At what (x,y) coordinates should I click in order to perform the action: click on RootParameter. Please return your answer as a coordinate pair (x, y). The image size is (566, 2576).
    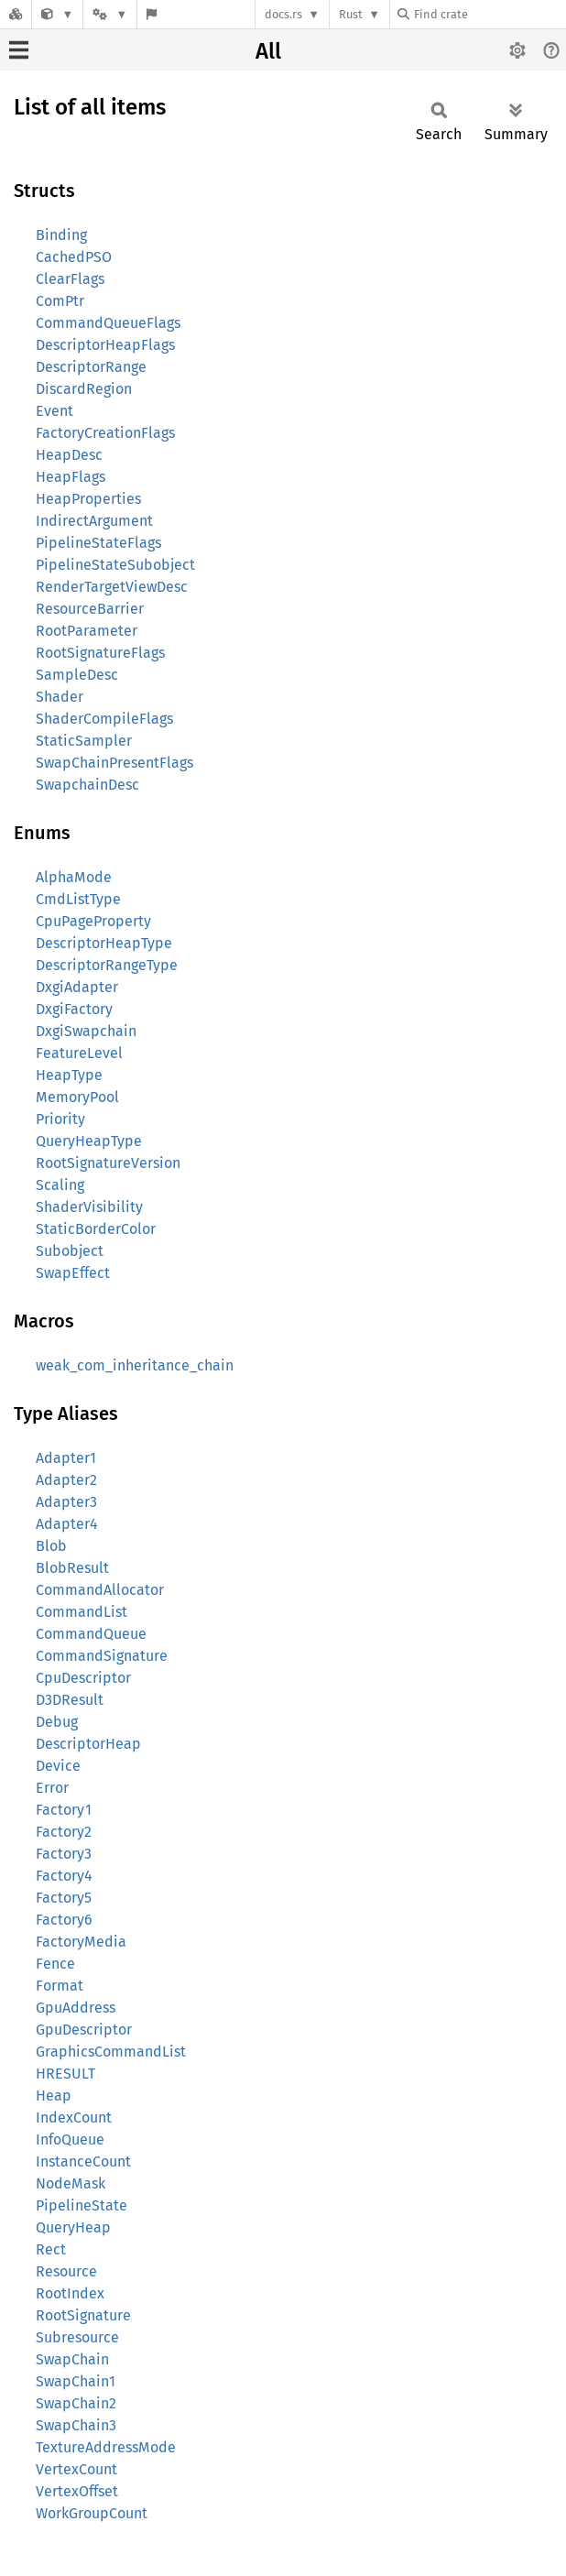
    Looking at the image, I should click on (86, 630).